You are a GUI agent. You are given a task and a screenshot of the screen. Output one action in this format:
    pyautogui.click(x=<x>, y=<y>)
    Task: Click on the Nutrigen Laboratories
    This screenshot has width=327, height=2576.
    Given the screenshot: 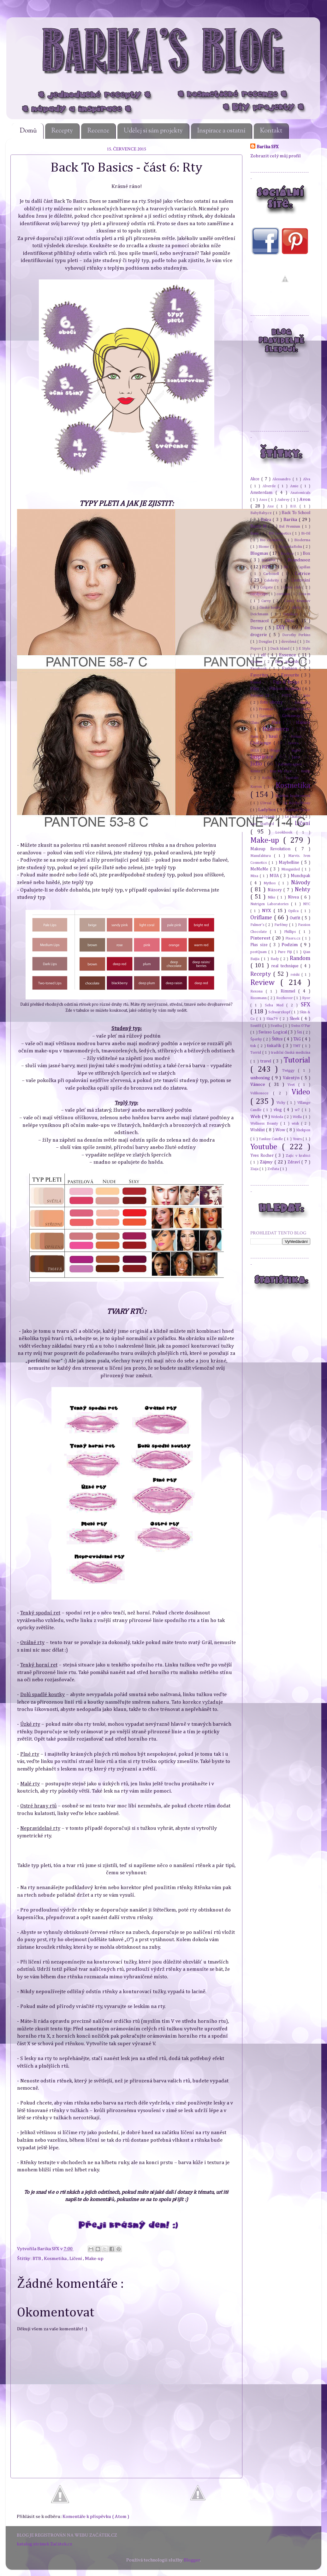 What is the action you would take?
    pyautogui.click(x=270, y=904)
    